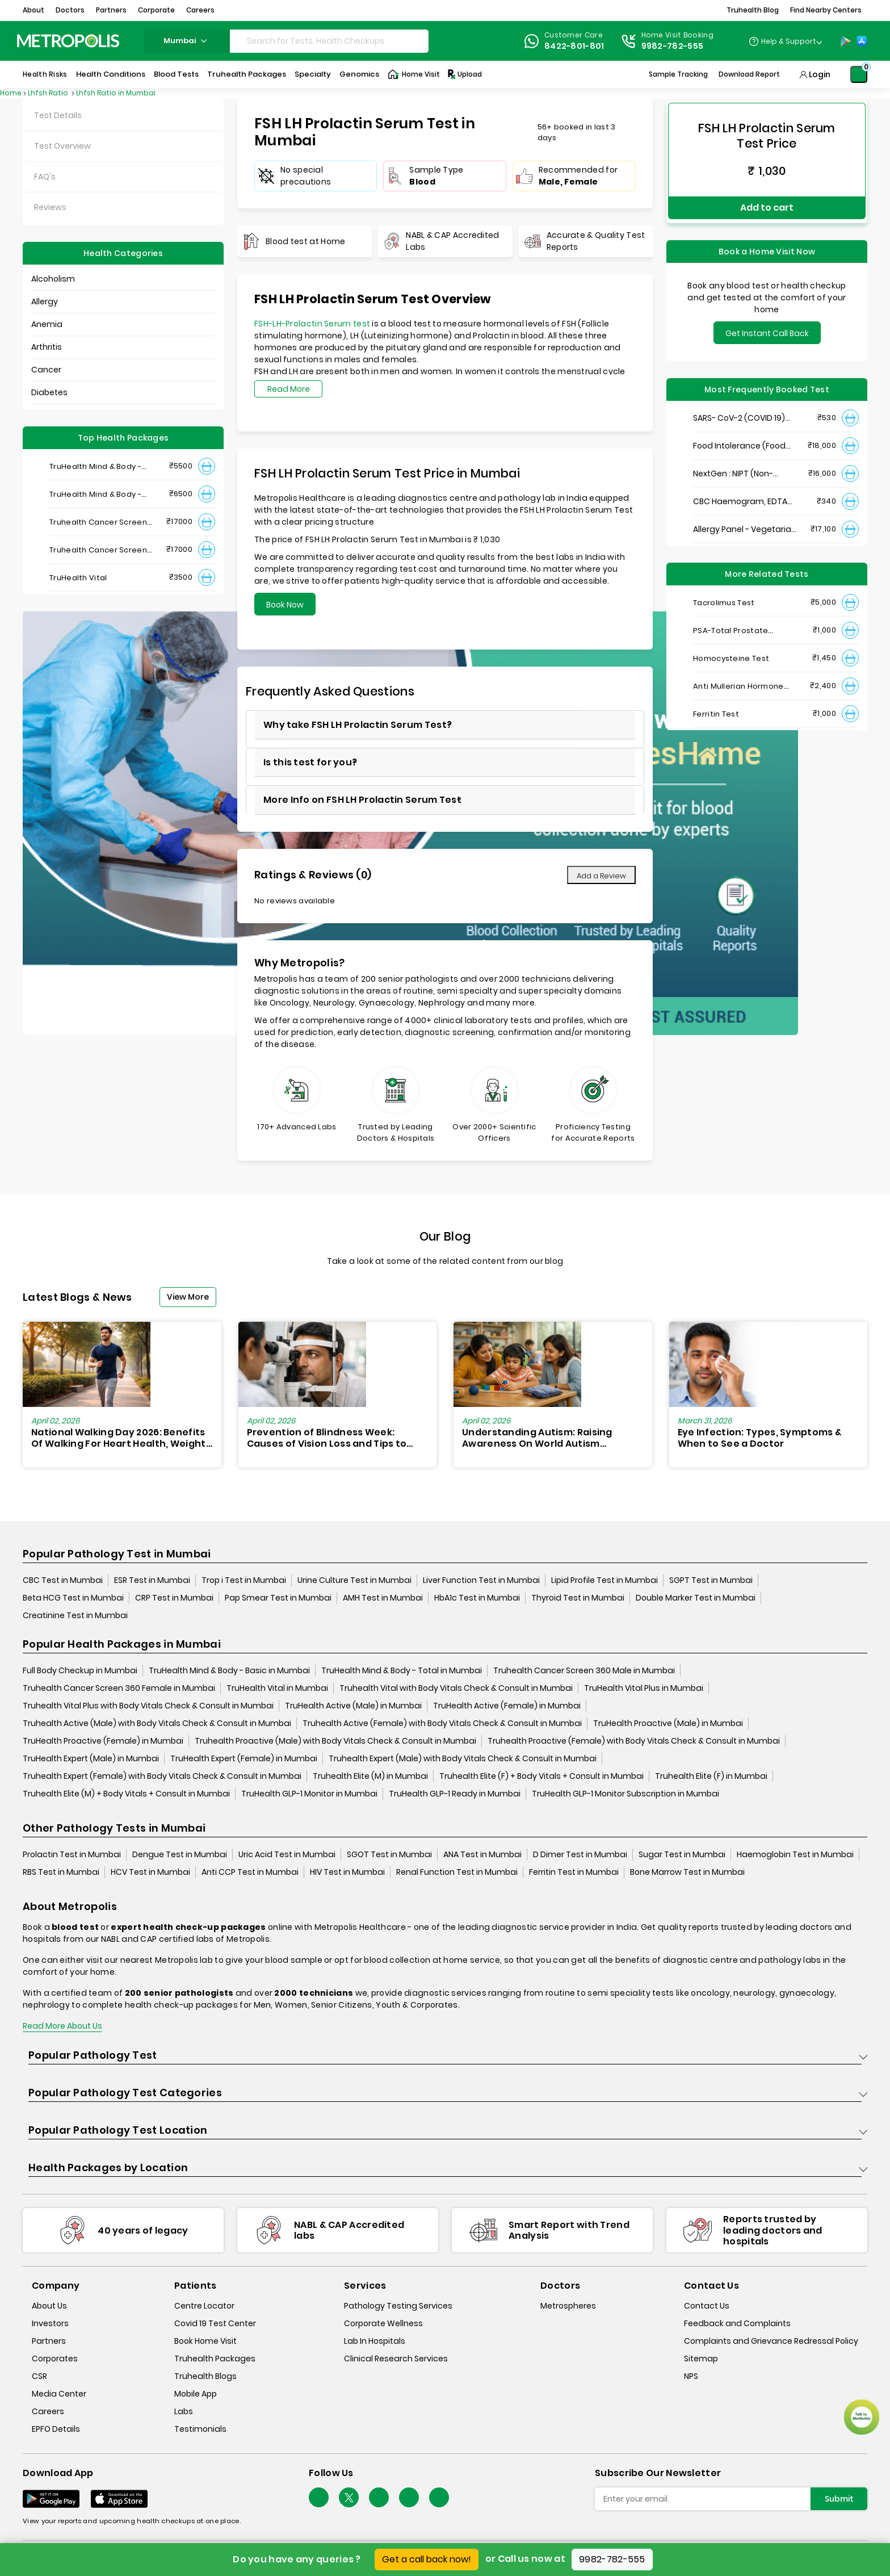  I want to click on Allergy, so click(44, 301).